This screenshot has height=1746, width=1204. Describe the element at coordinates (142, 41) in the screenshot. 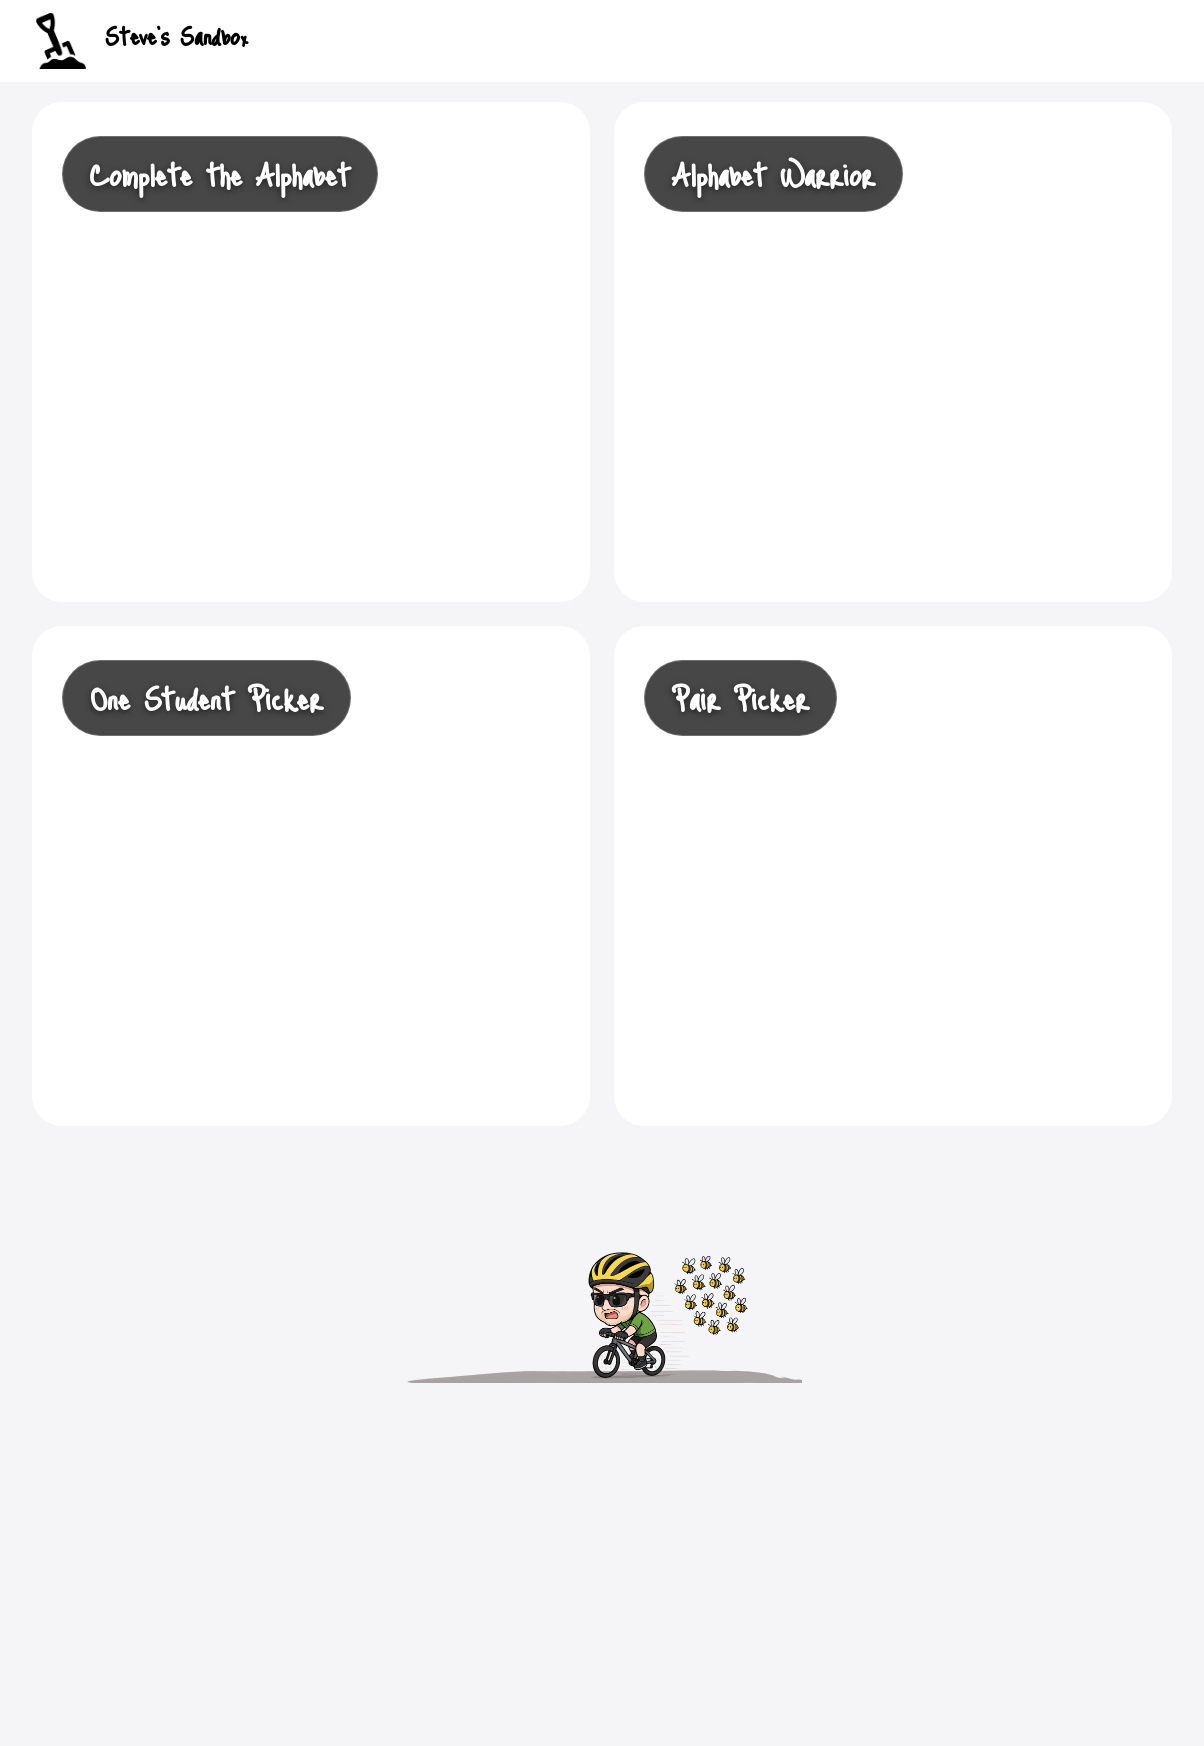

I see `Steve's Sandbox` at that location.